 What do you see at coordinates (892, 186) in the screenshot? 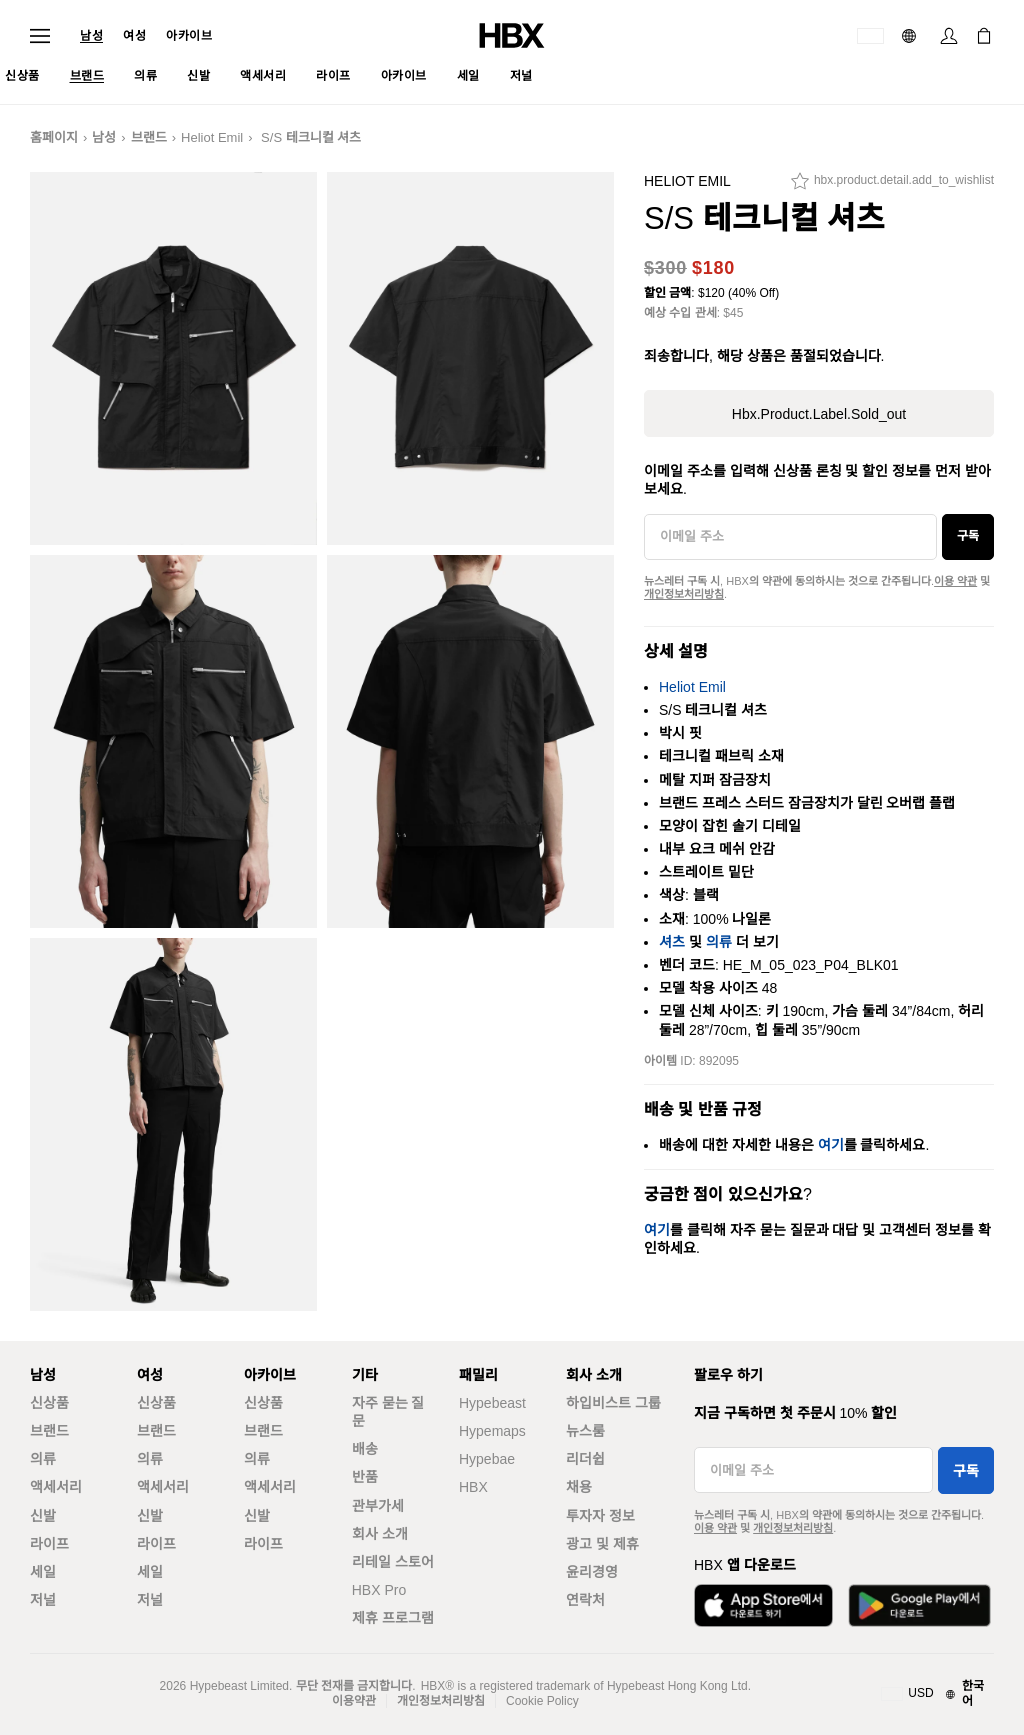
I see `[hbx.product.detail.add_to_wishlist]` at bounding box center [892, 186].